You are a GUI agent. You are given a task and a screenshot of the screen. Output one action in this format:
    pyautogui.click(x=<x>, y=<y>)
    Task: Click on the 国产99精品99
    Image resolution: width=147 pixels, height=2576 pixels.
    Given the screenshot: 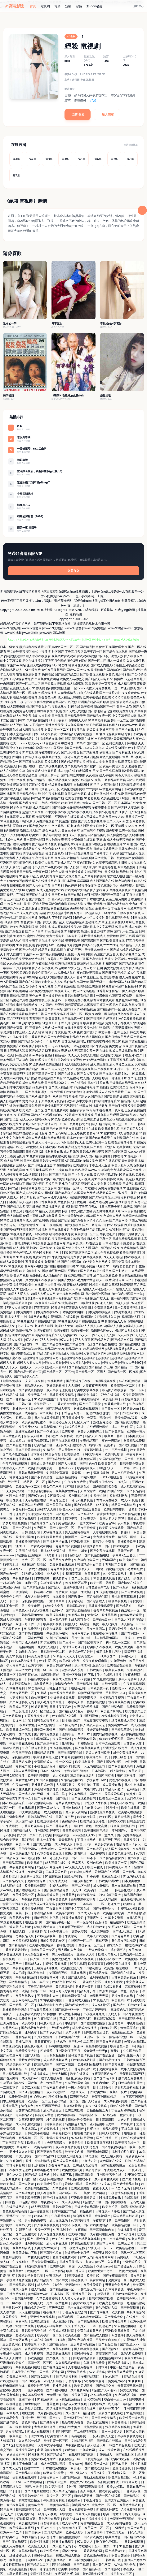 What is the action you would take?
    pyautogui.click(x=45, y=2156)
    